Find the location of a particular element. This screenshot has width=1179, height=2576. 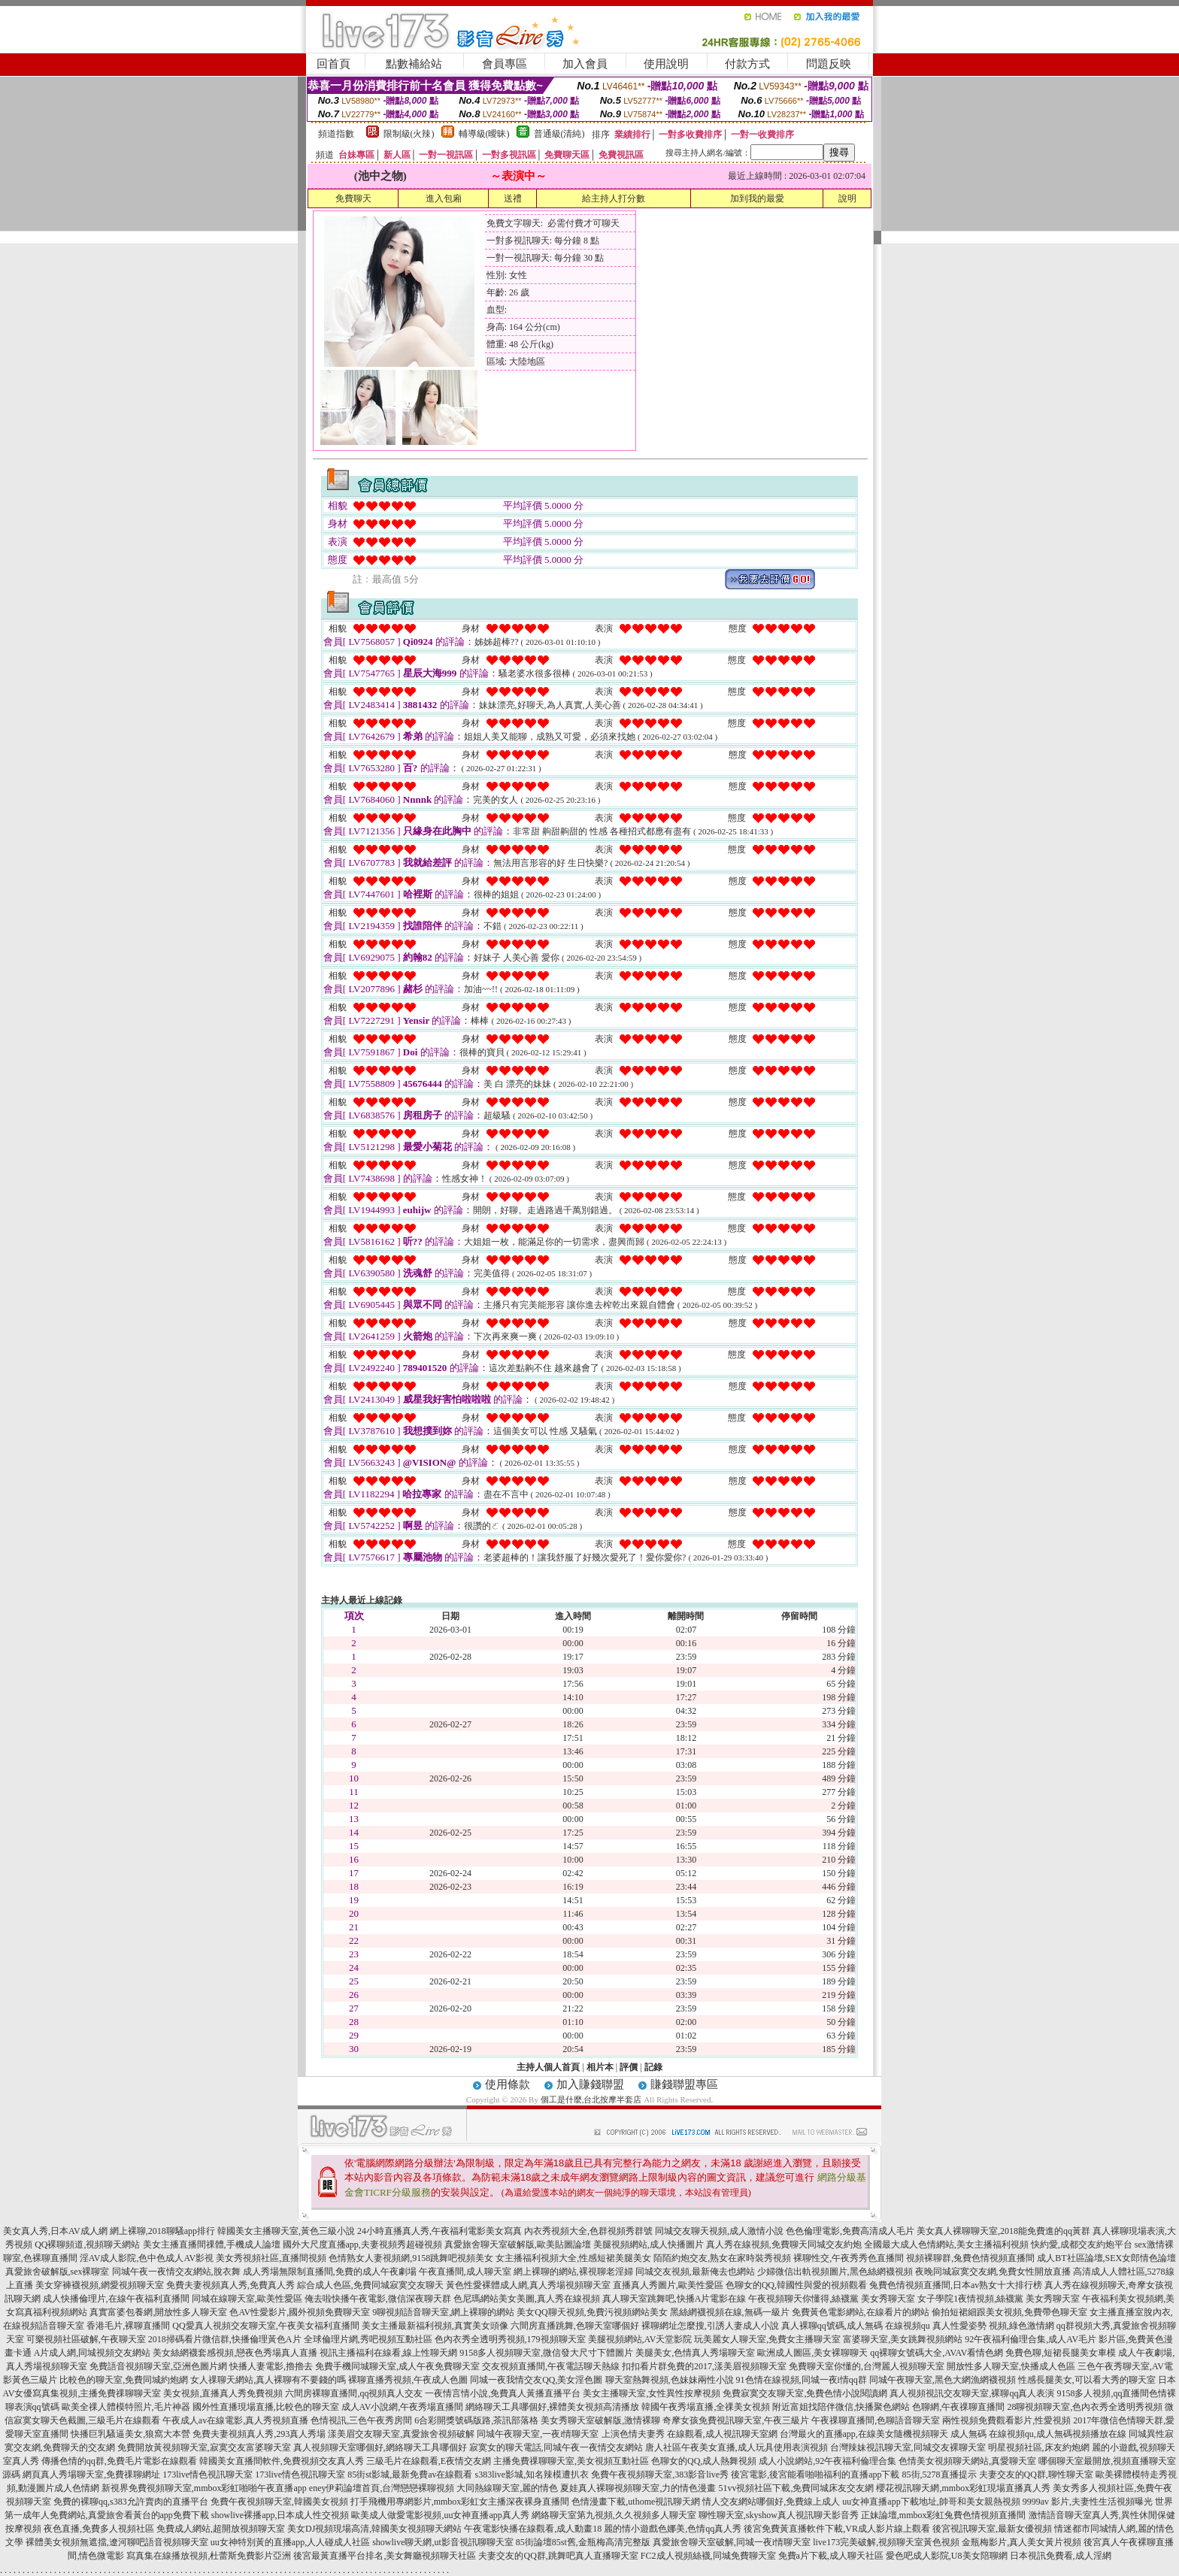

同城一夜我情交友QQ,美女淫色圖 is located at coordinates (536, 2380).